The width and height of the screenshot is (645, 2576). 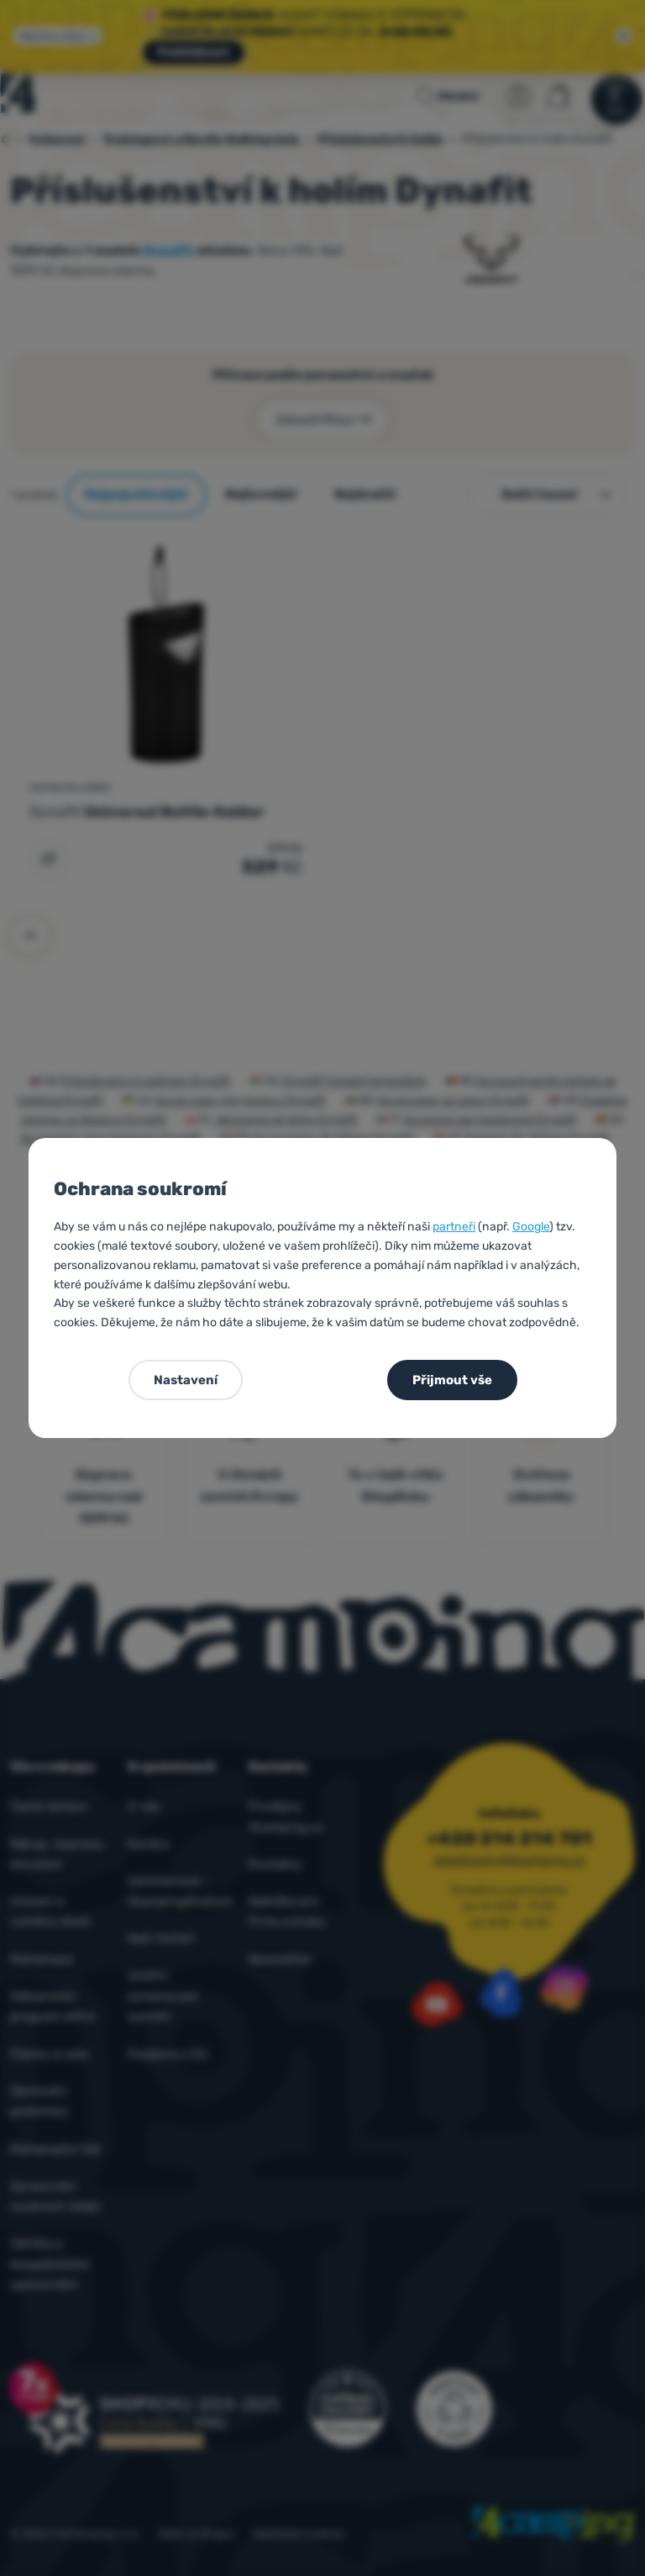 What do you see at coordinates (454, 1227) in the screenshot?
I see `partneři` at bounding box center [454, 1227].